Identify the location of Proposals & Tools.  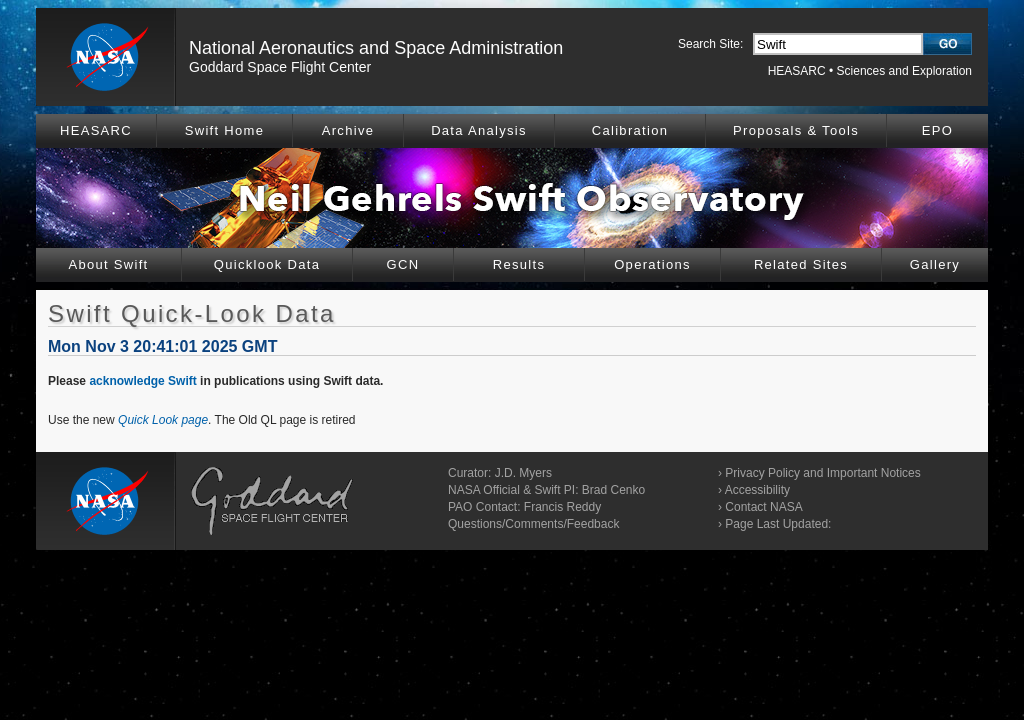
(796, 130).